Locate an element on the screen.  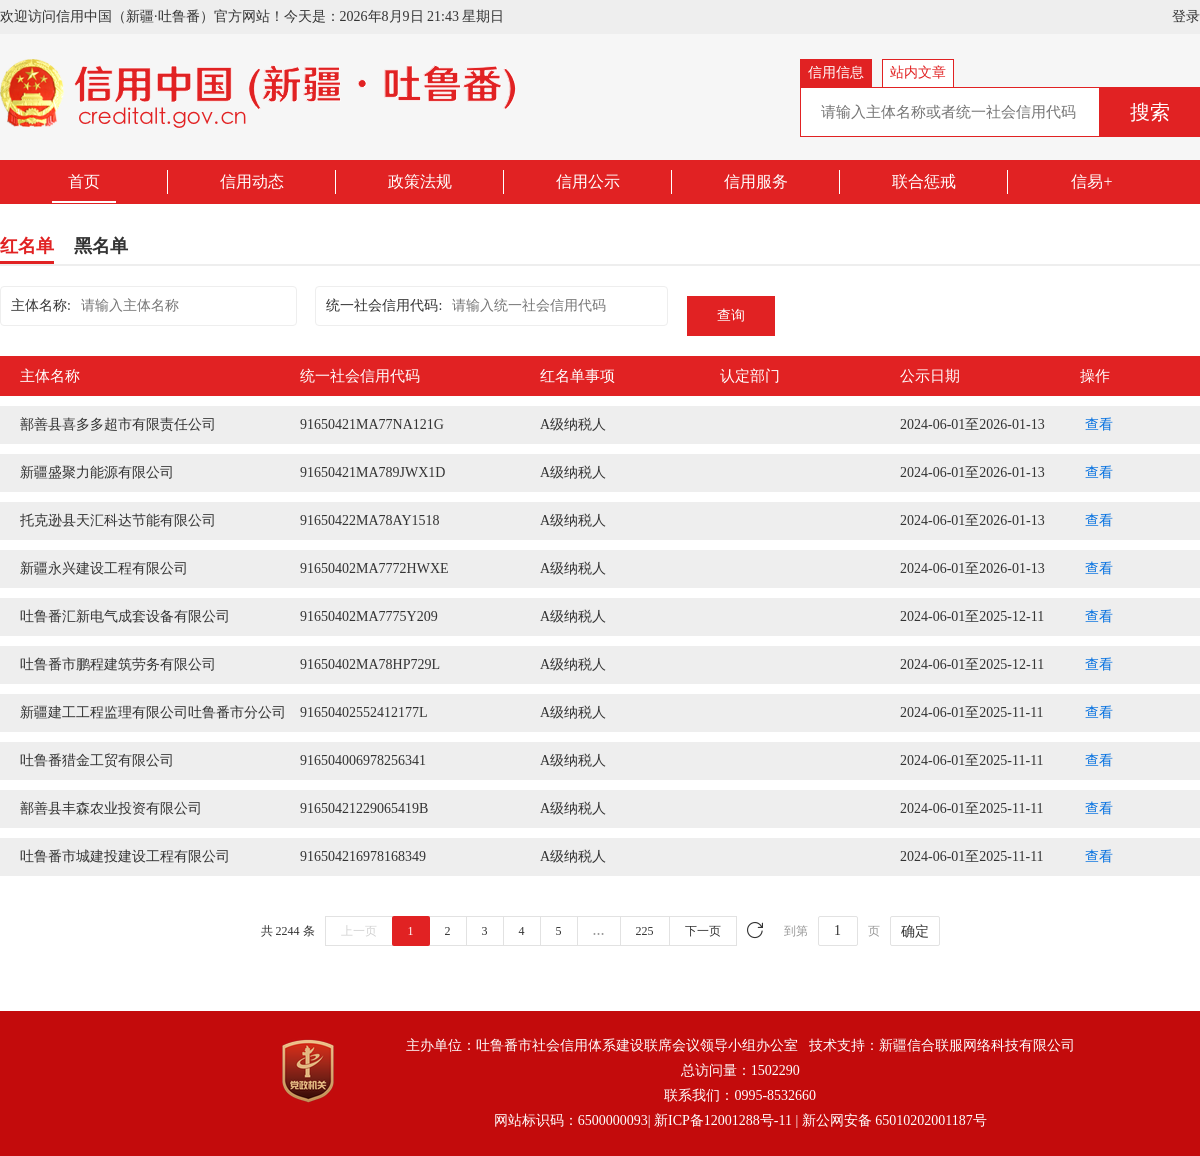
信用公示 is located at coordinates (588, 181).